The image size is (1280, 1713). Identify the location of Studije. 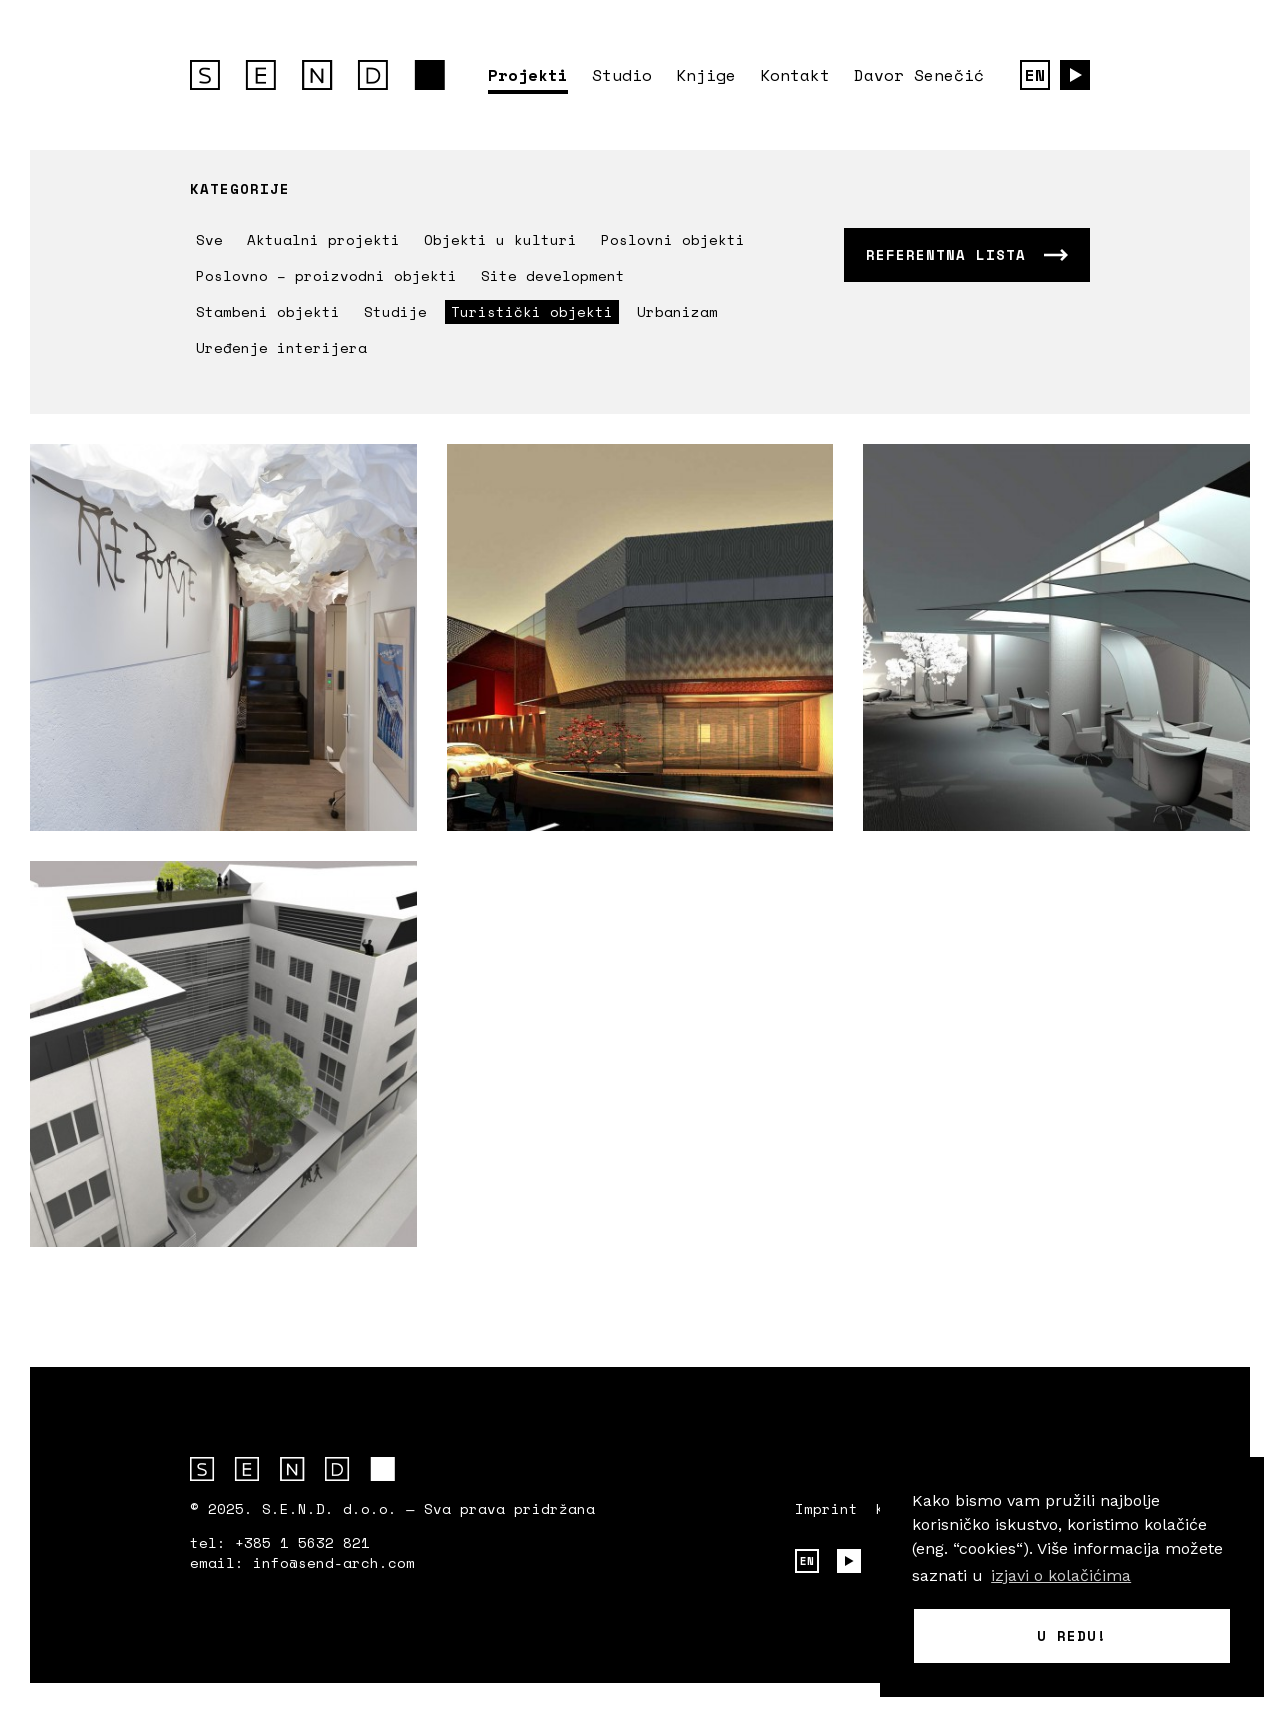
(395, 311).